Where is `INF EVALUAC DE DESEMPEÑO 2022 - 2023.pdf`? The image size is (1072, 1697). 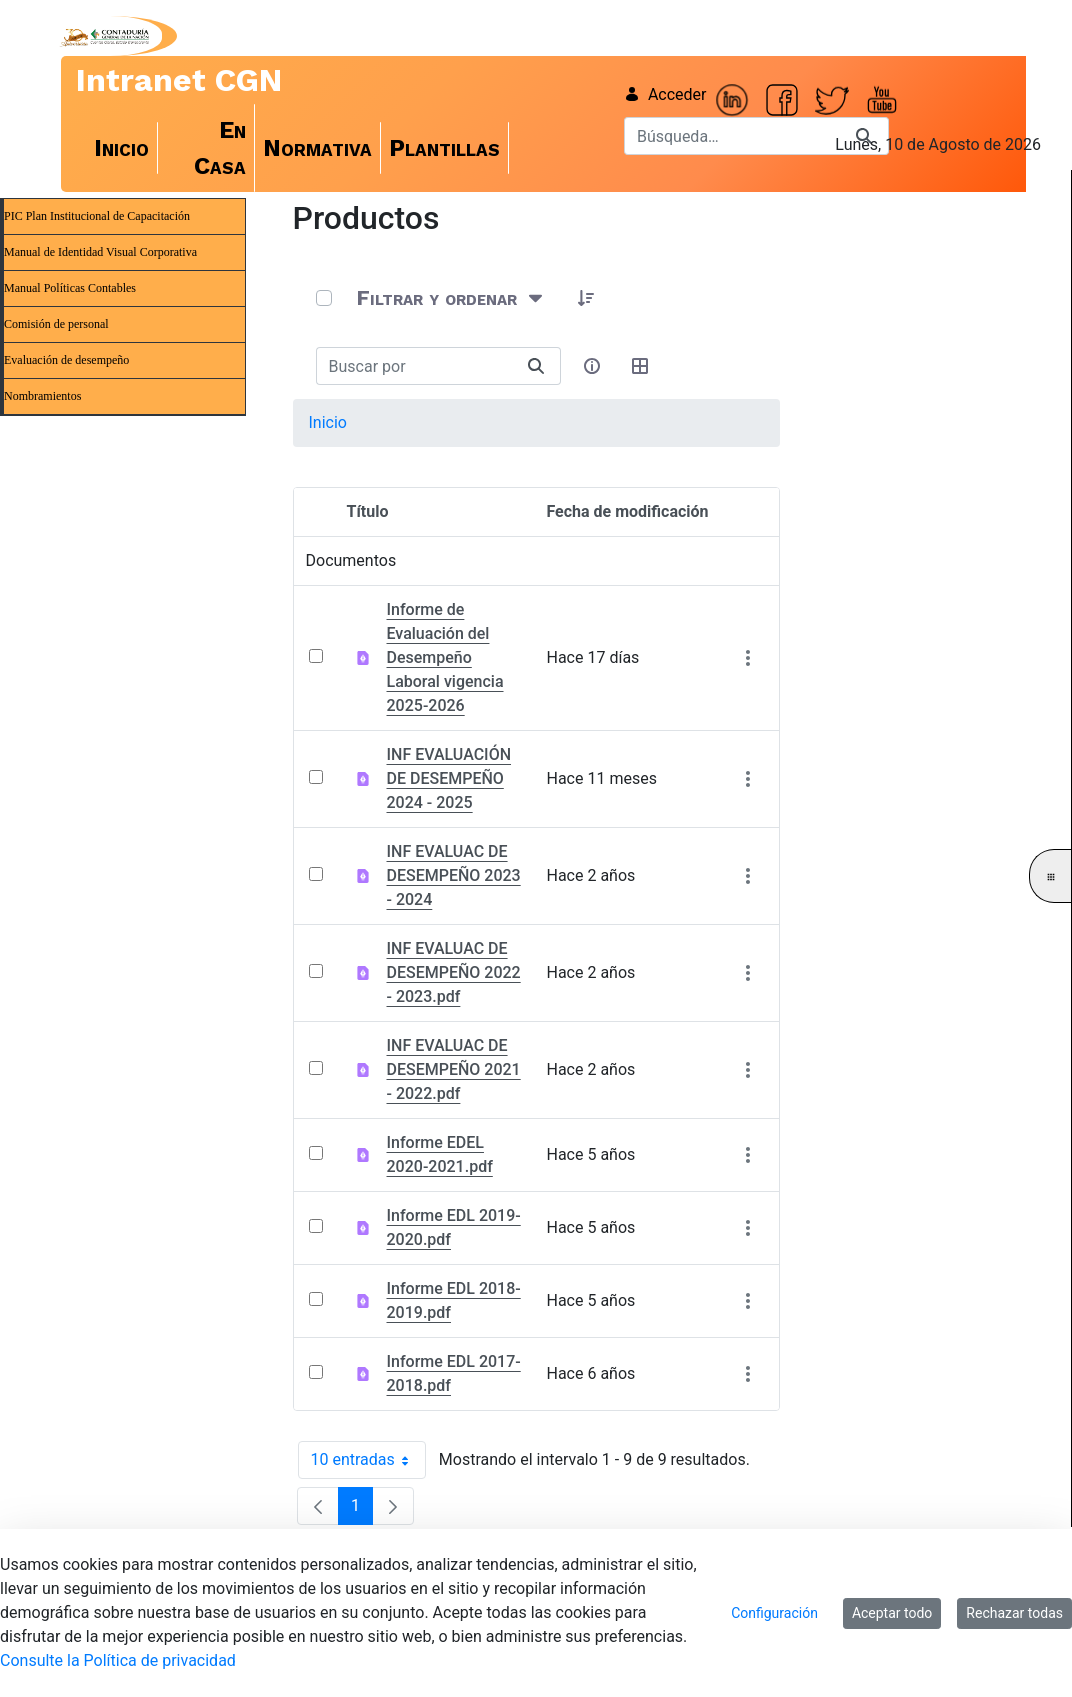 INF EVALUAC DE DESEMPEÑO 2022 - 2023.pdf is located at coordinates (454, 972).